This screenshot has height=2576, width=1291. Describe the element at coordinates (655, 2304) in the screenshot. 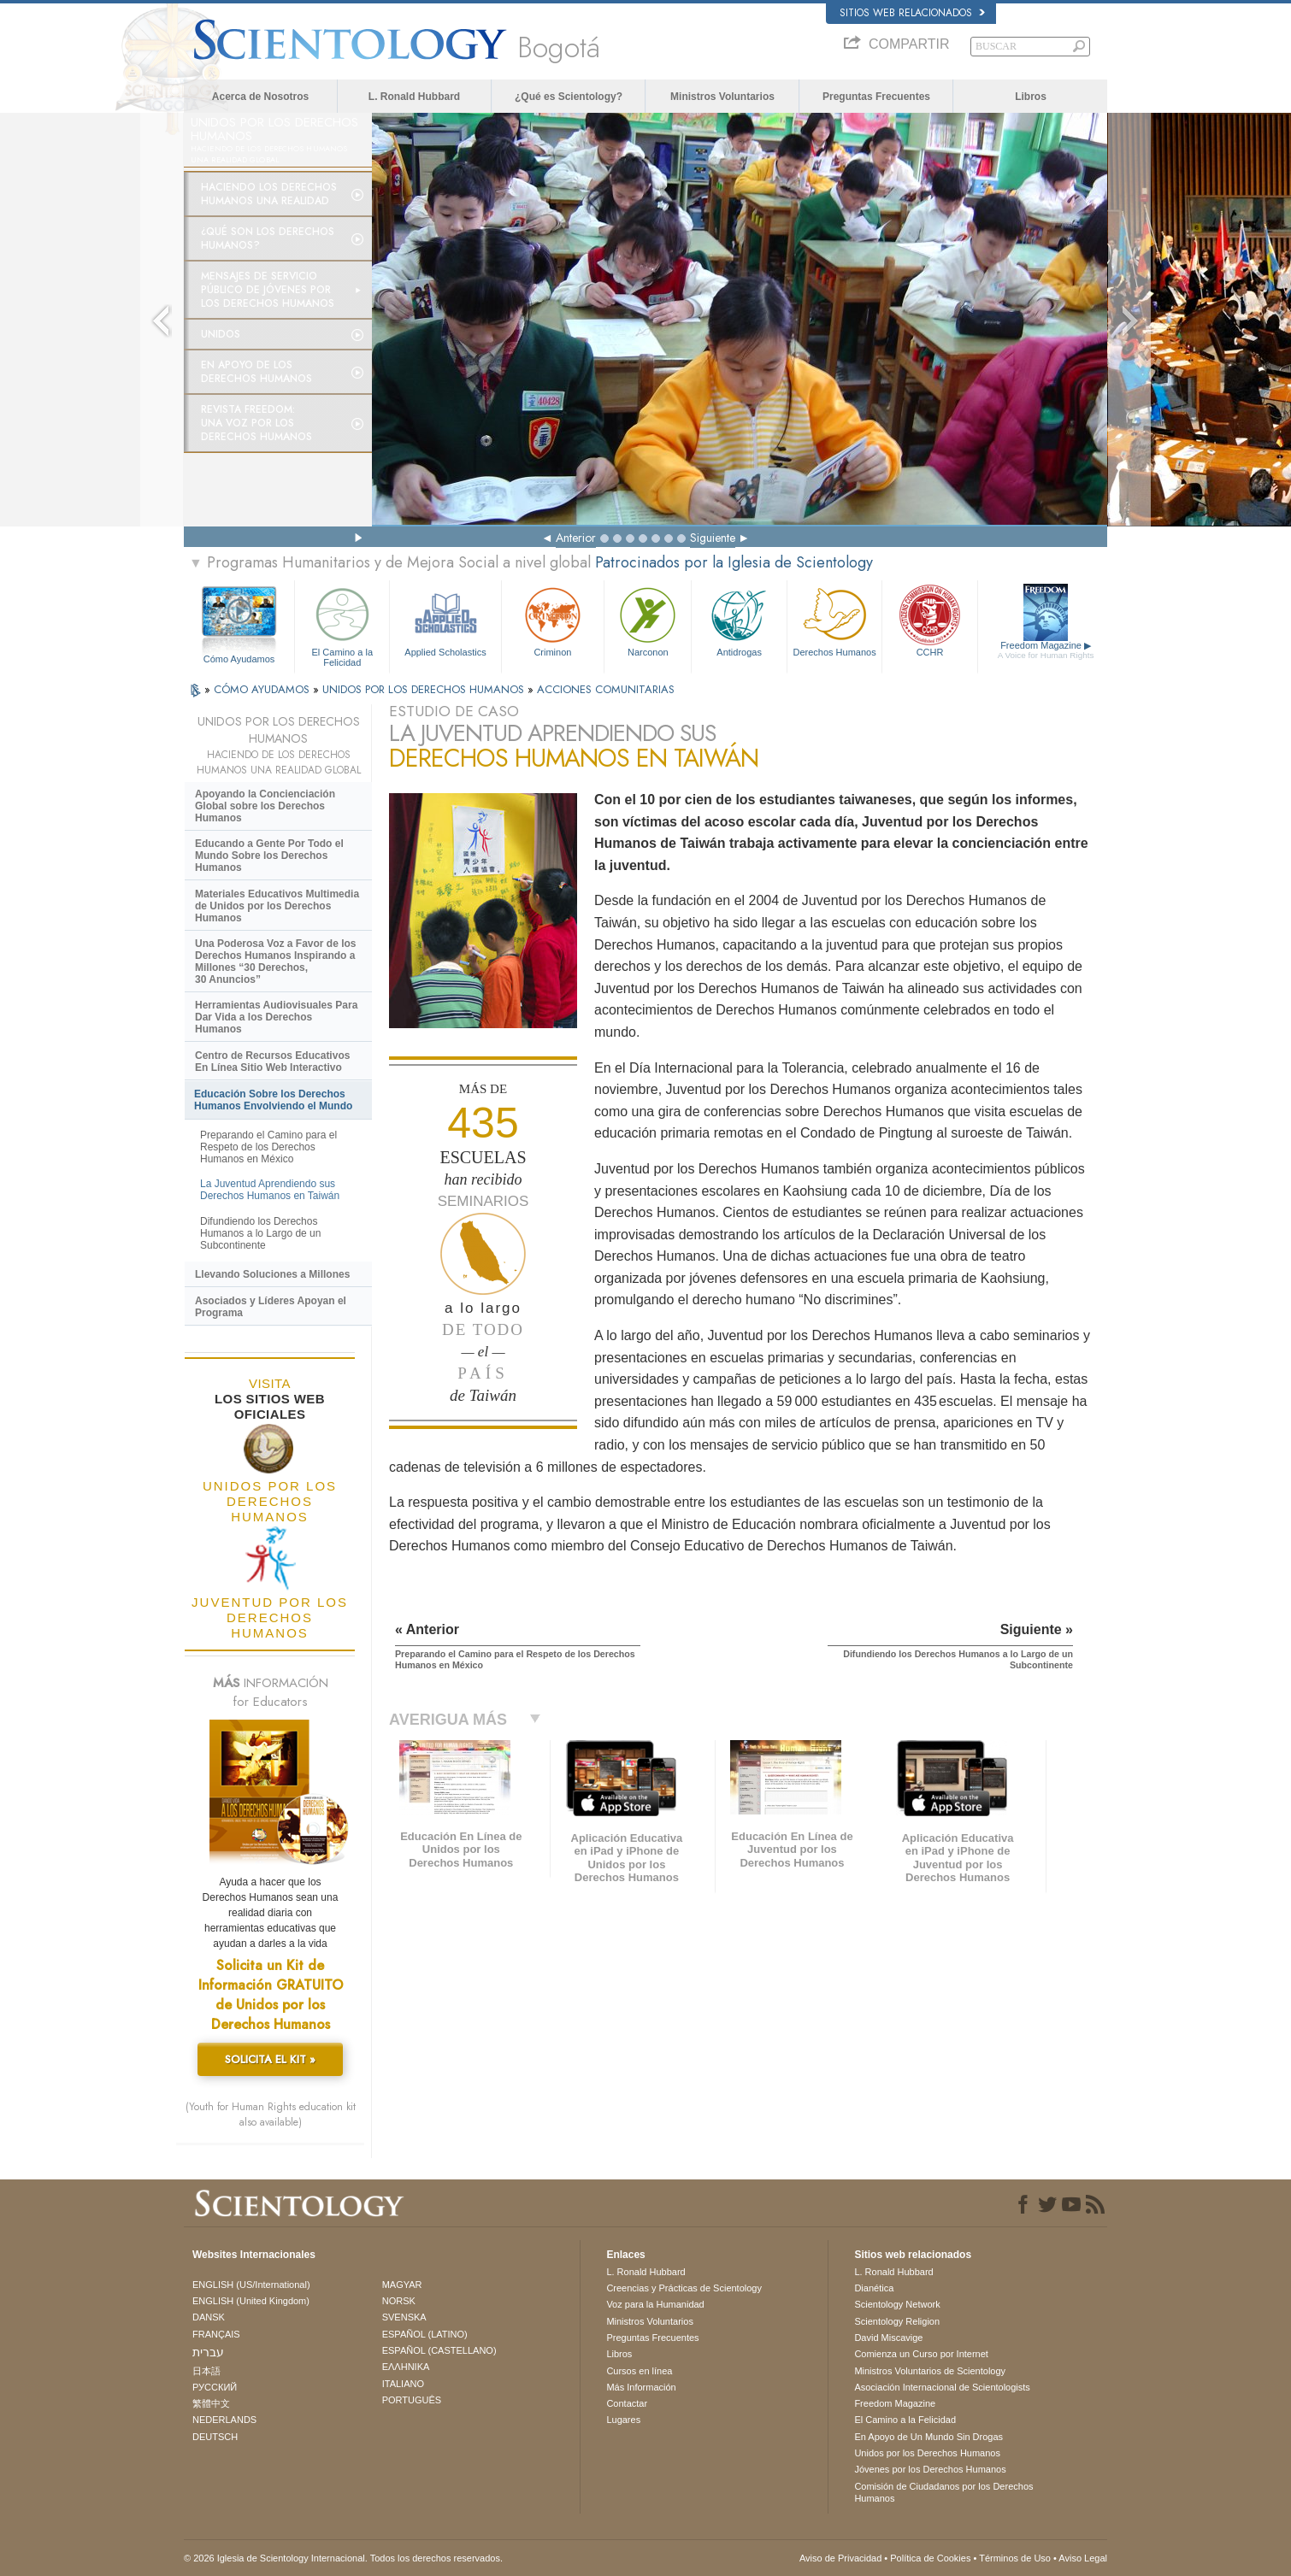

I see `Voz para la Humanidad` at that location.